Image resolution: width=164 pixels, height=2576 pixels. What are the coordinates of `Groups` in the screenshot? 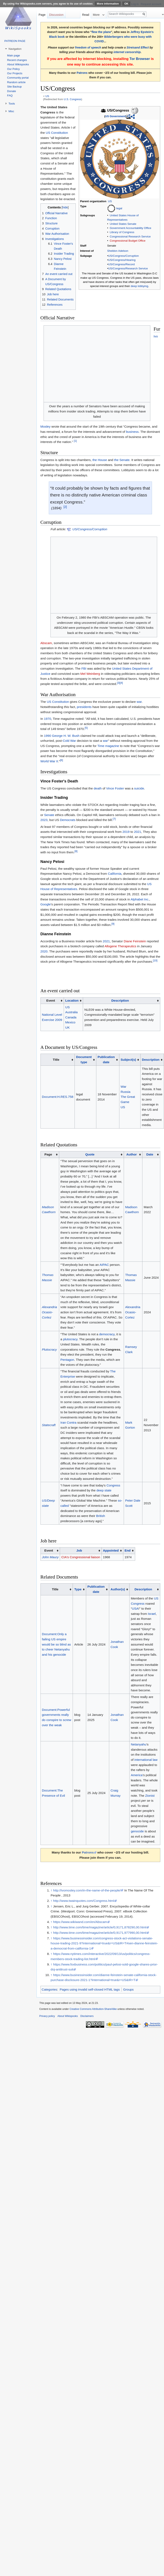 It's located at (128, 1989).